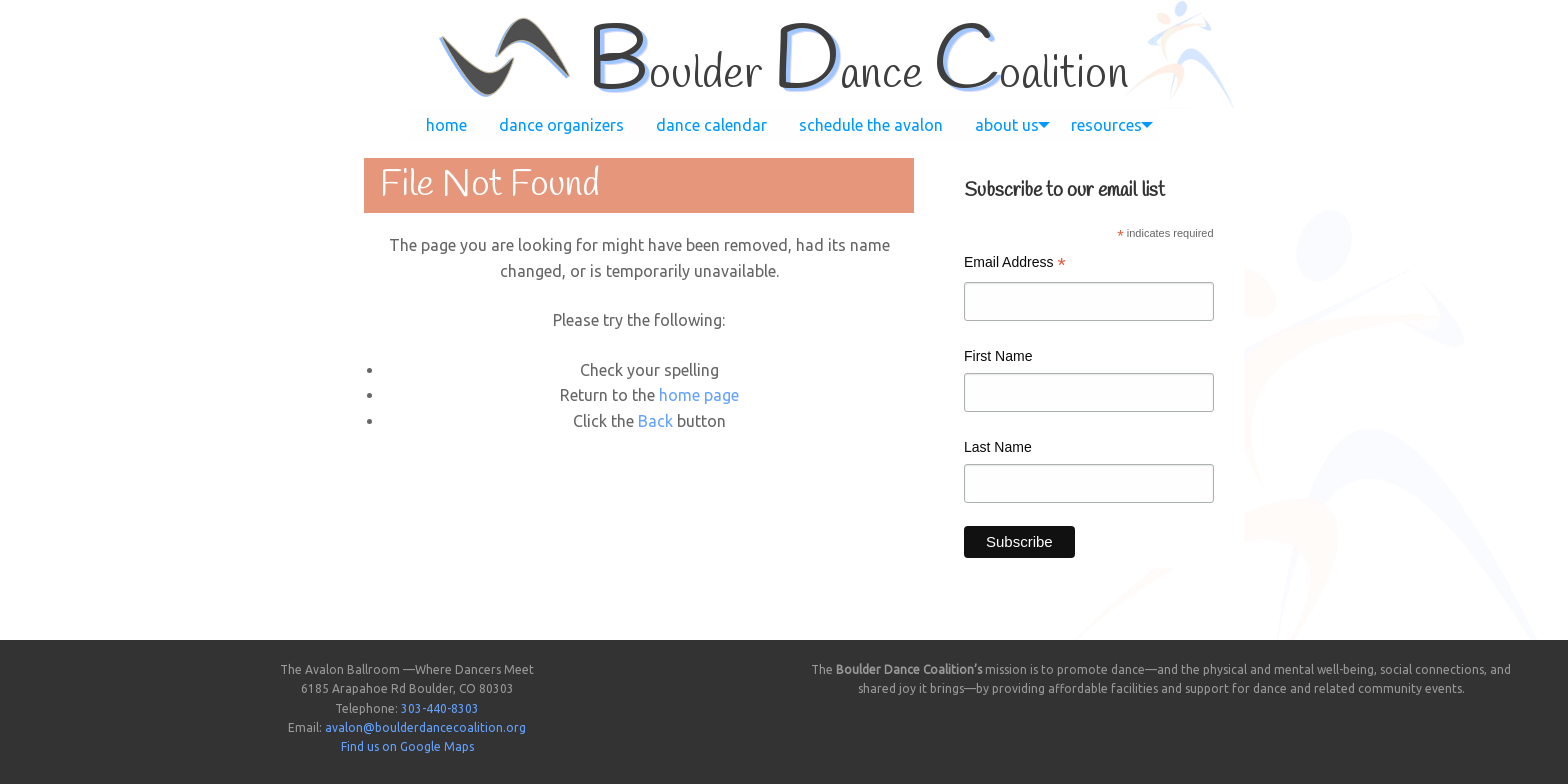 This screenshot has width=1568, height=784. Describe the element at coordinates (655, 421) in the screenshot. I see `Back` at that location.